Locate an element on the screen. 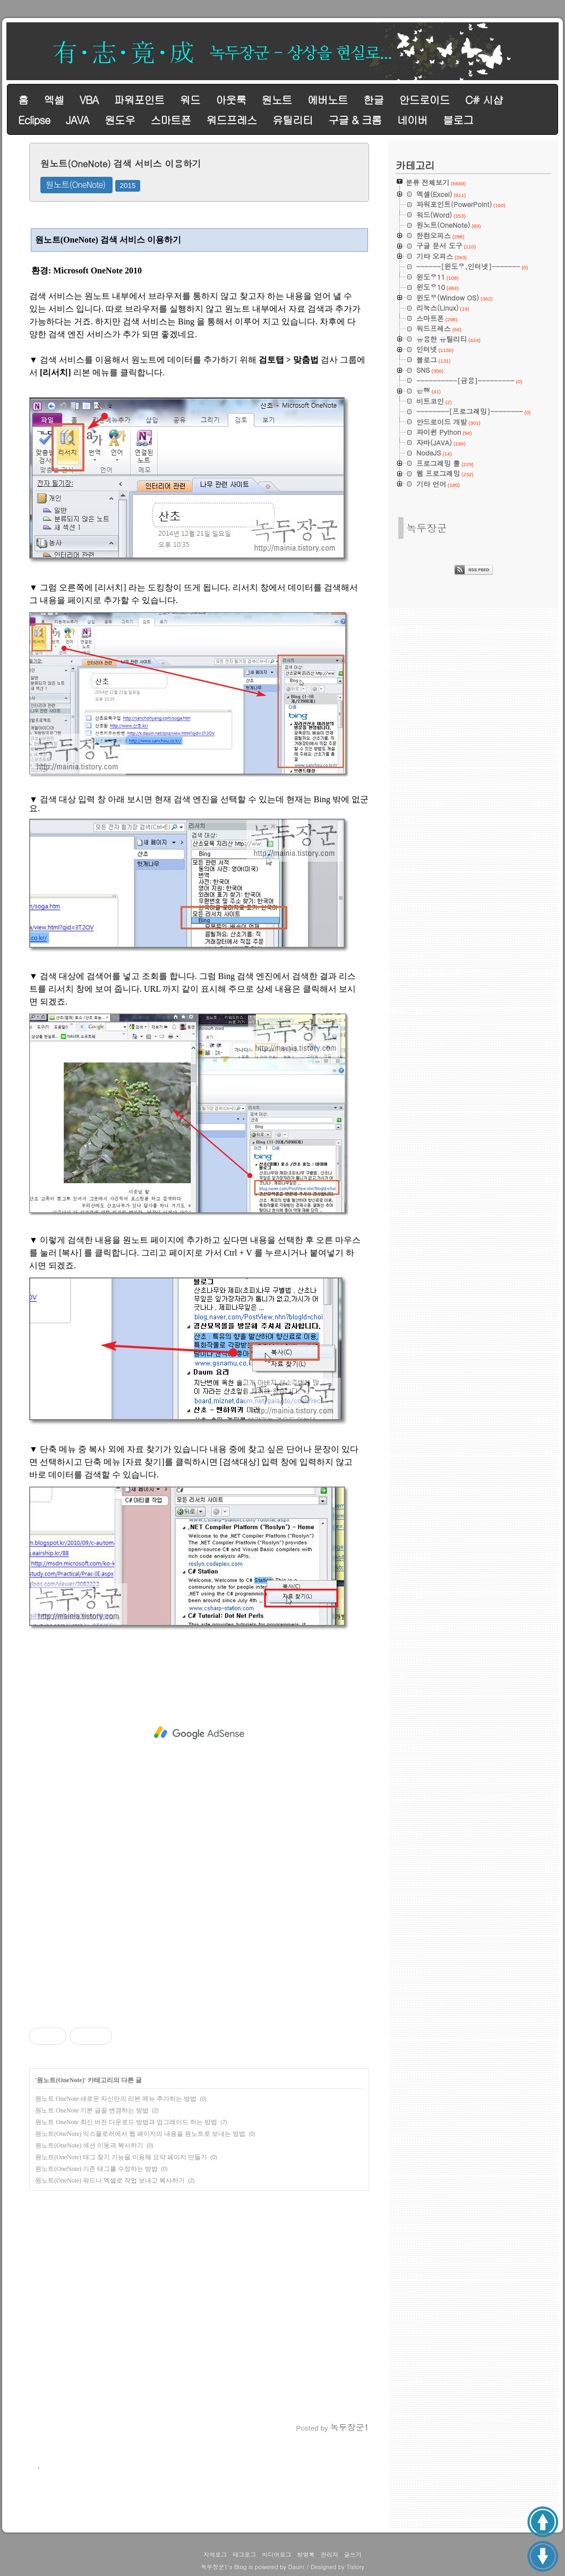 This screenshot has width=565, height=2576. 관리자 is located at coordinates (329, 2554).